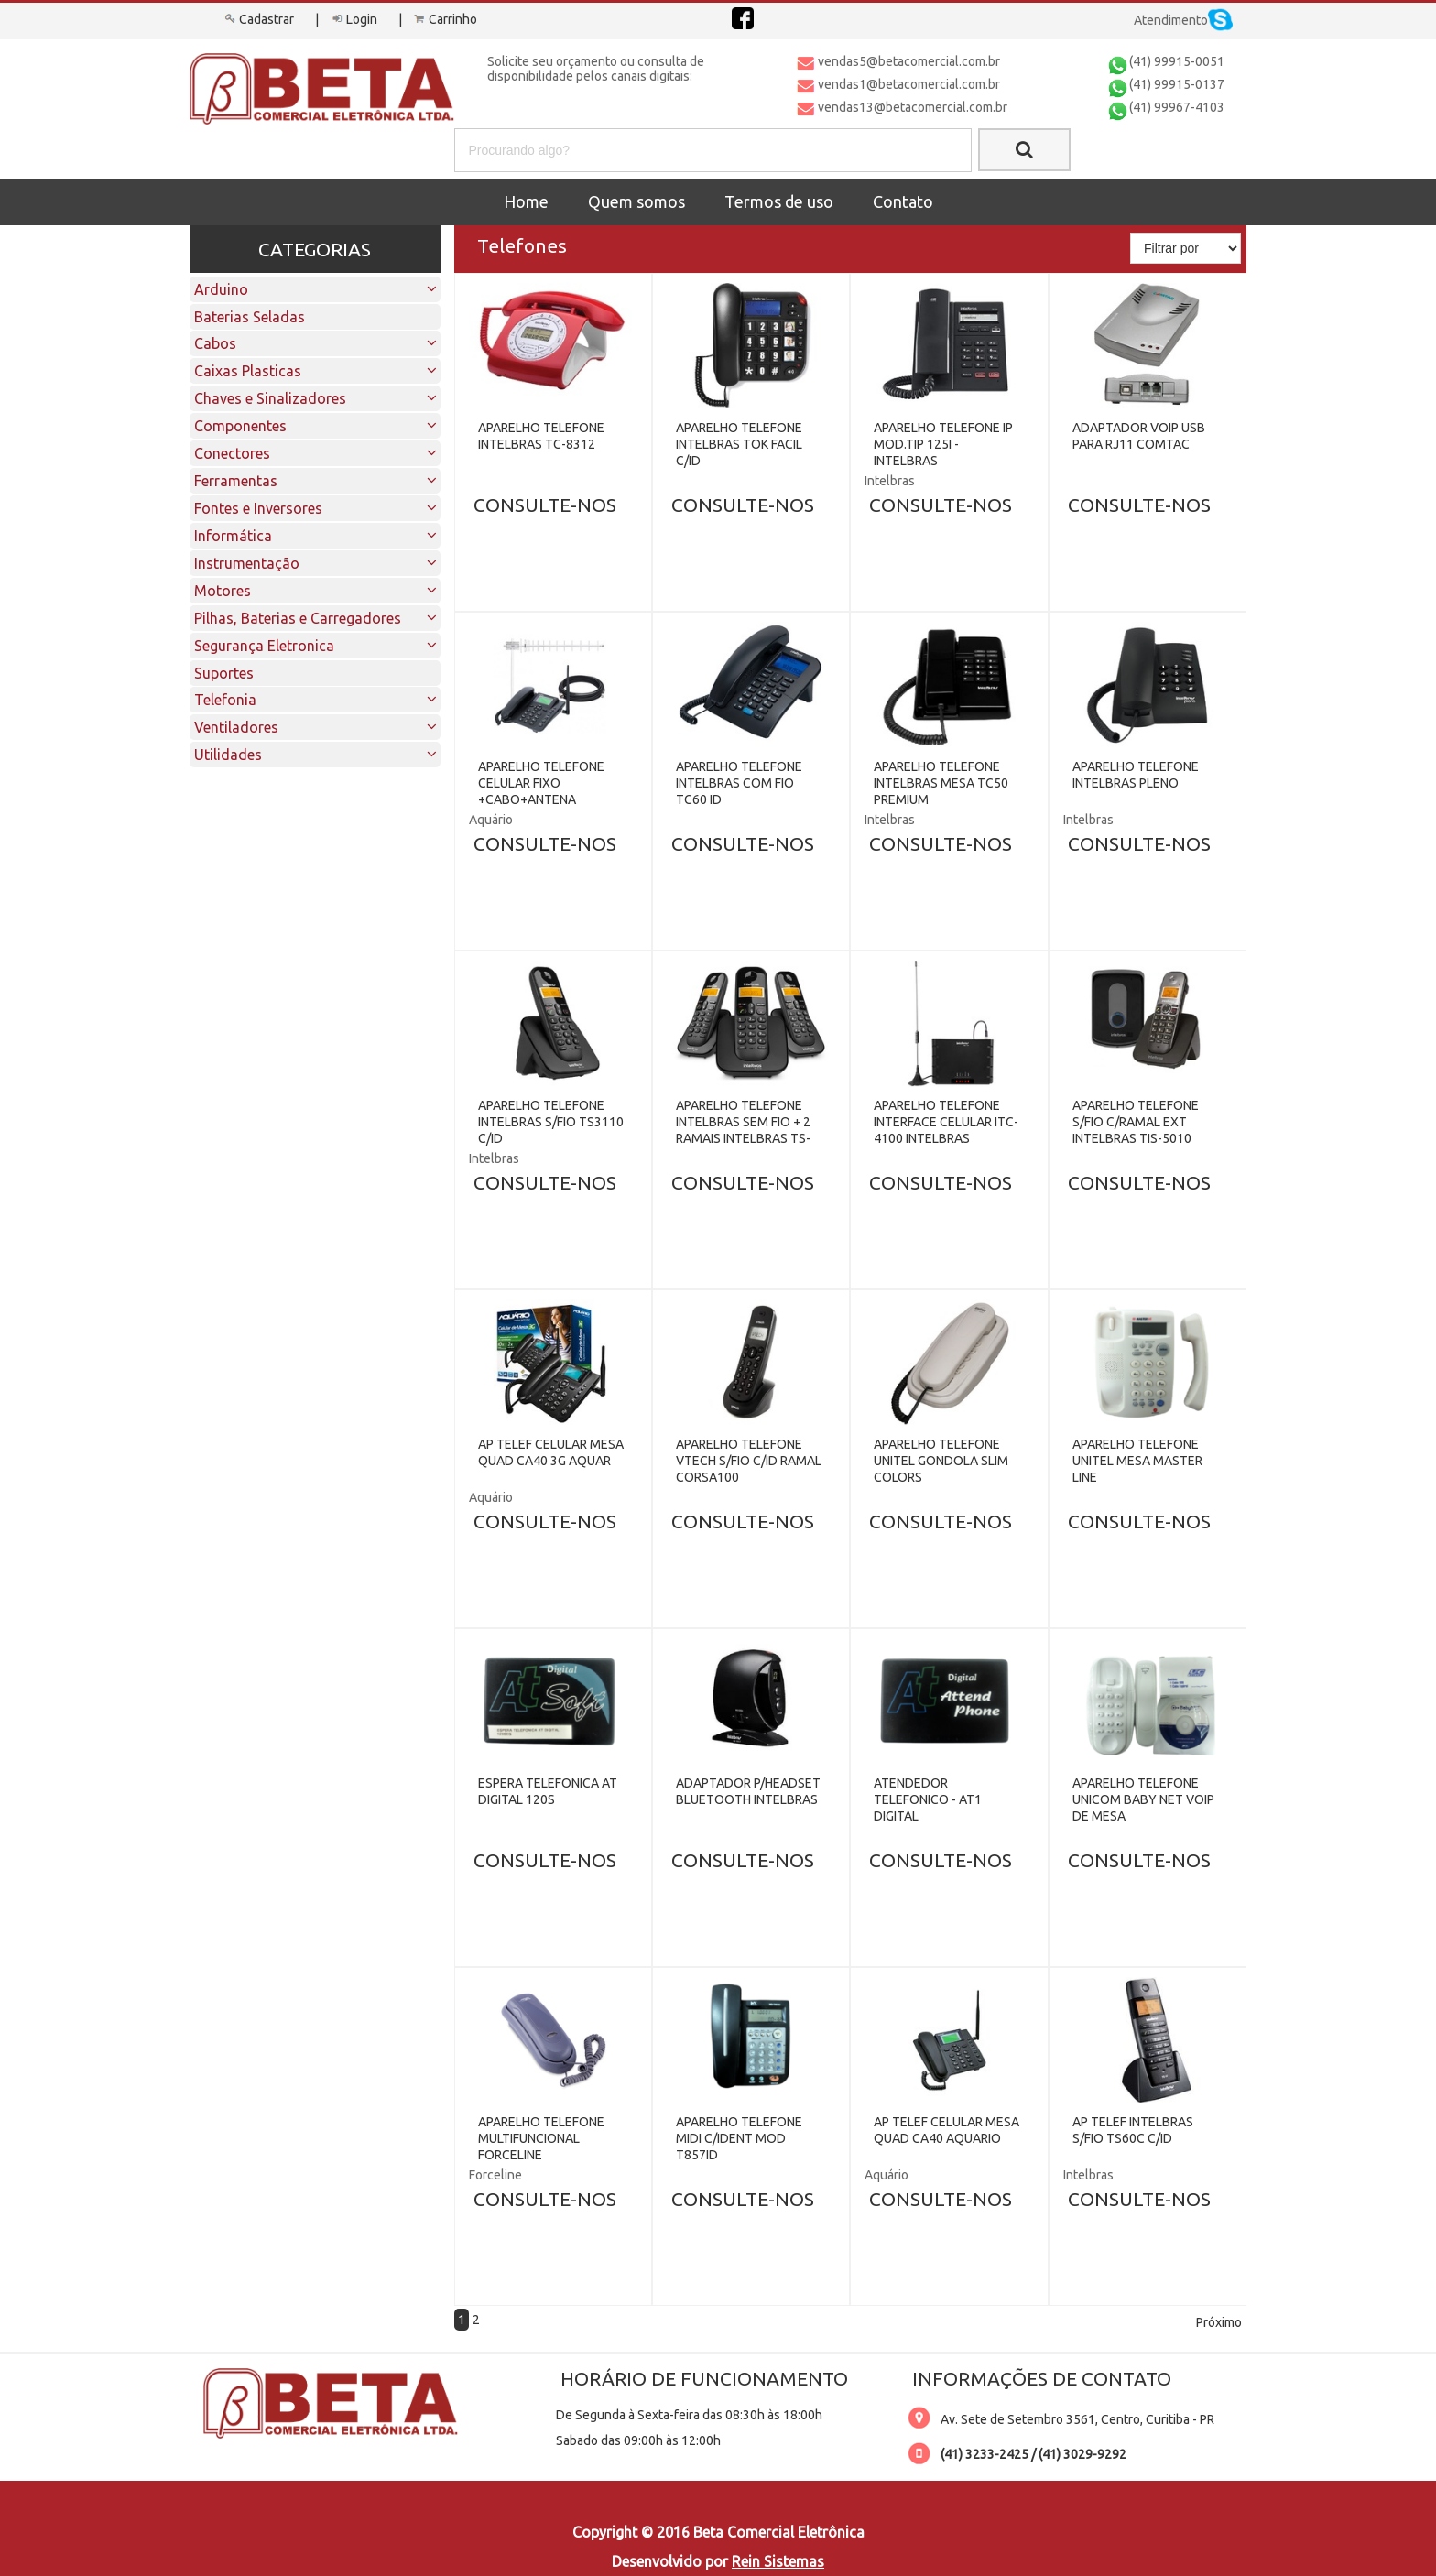 Image resolution: width=1436 pixels, height=2576 pixels. What do you see at coordinates (1135, 1122) in the screenshot?
I see `APARELHO TELEFONE S/FIO C/RAMAL EXT INTELBRAS TIS-5010` at bounding box center [1135, 1122].